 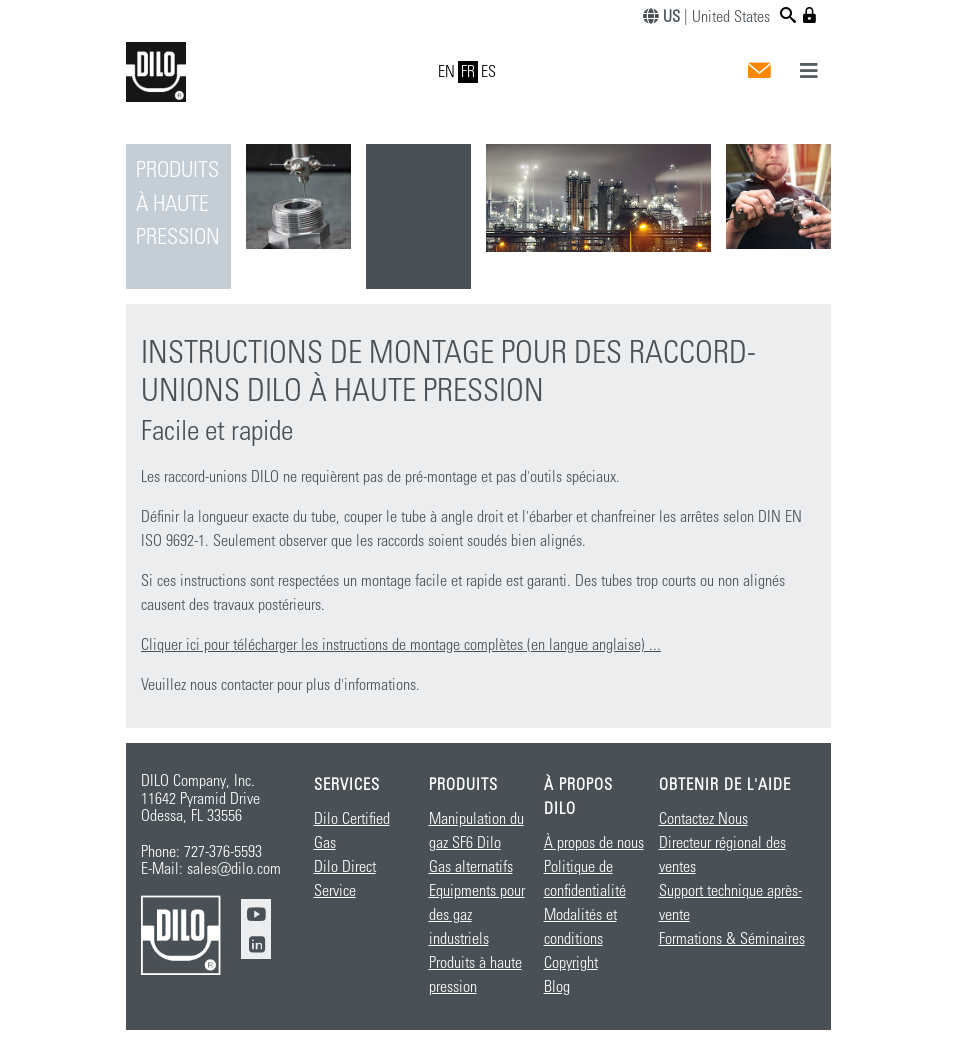 What do you see at coordinates (401, 645) in the screenshot?
I see `Cliquer ici pour télécharger les instructions de montage complètes (en langue anglaise) ...` at bounding box center [401, 645].